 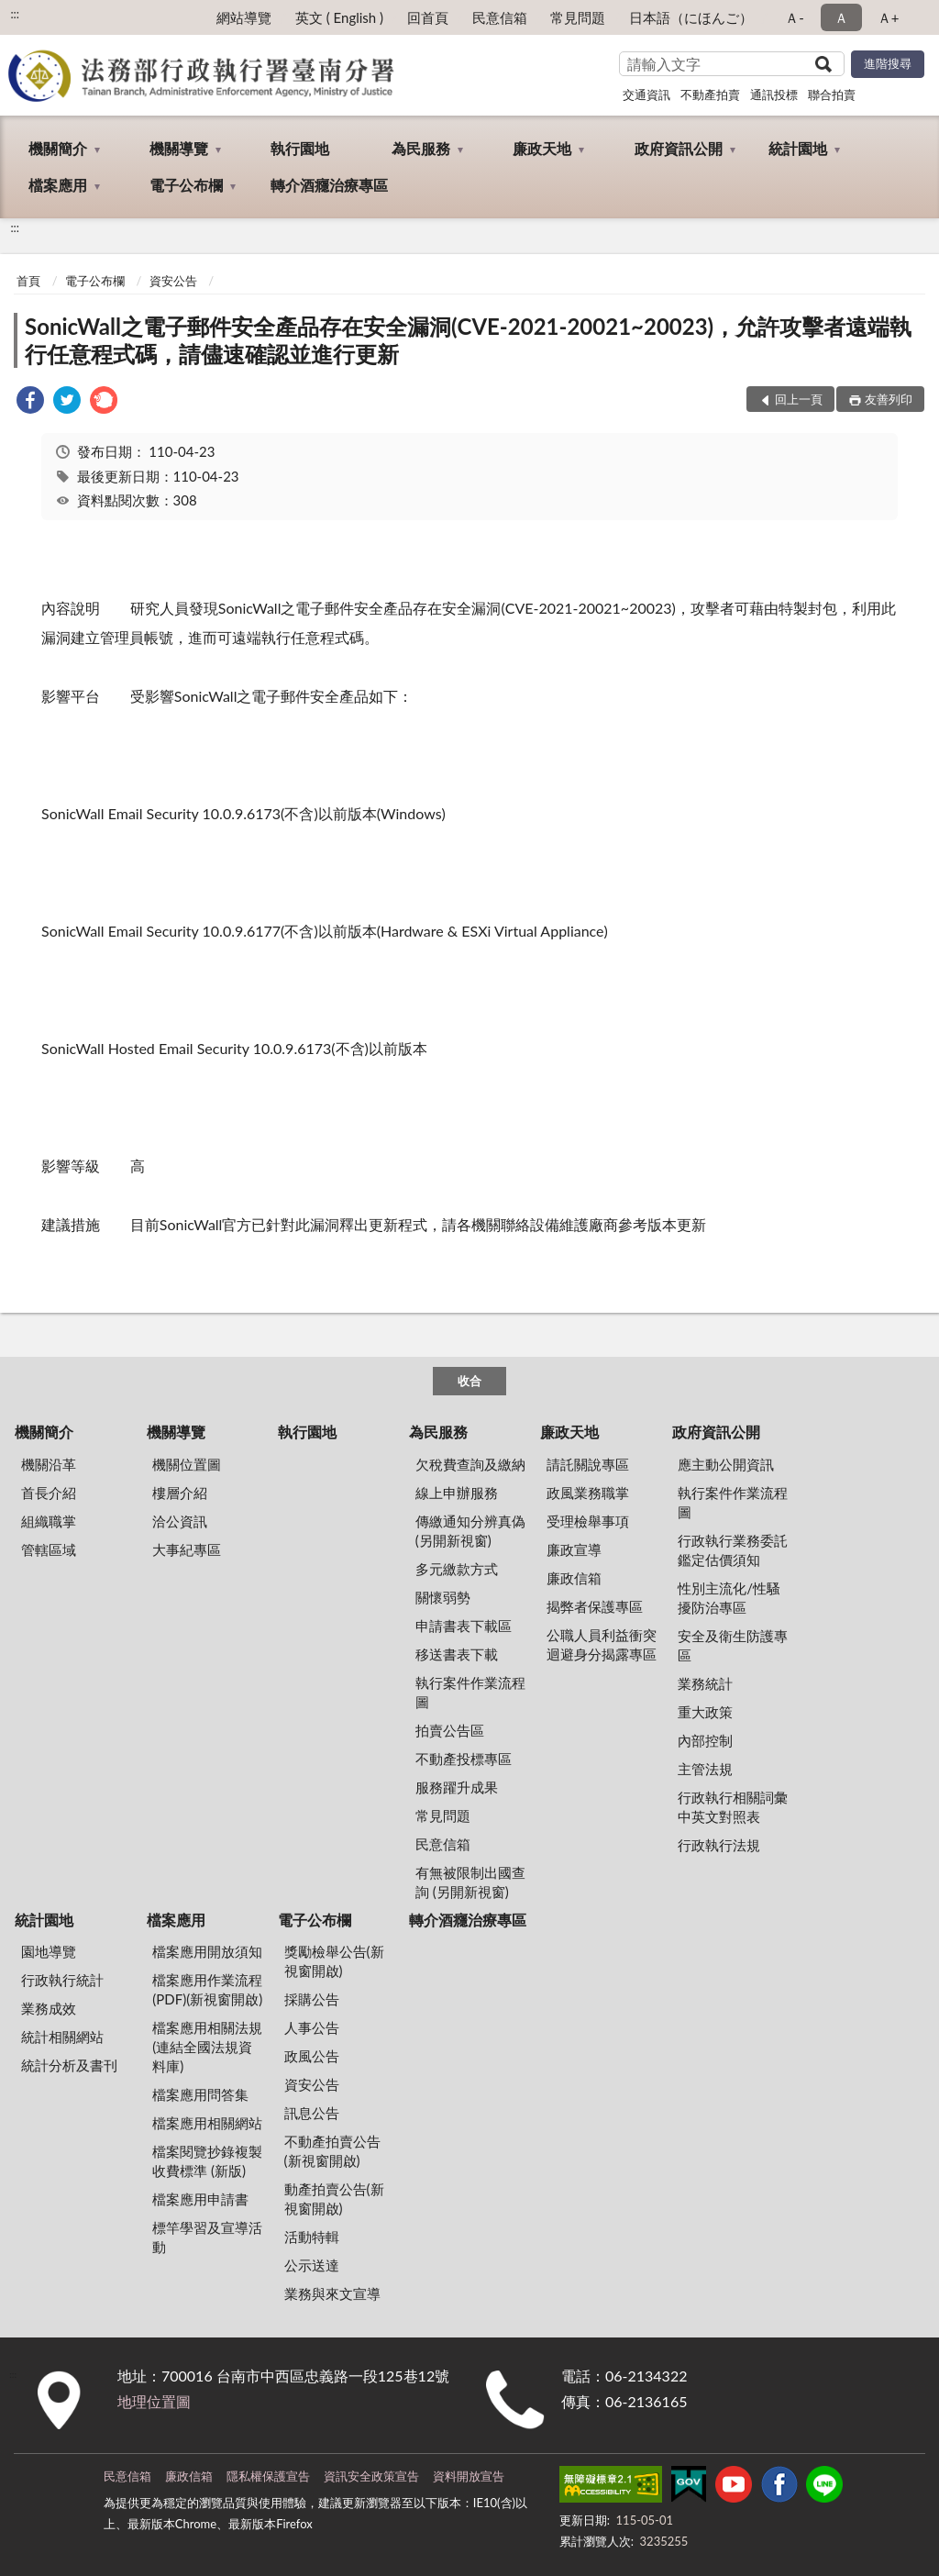 I want to click on 行政執行業務委託鑑定估價須知, so click(x=733, y=1550).